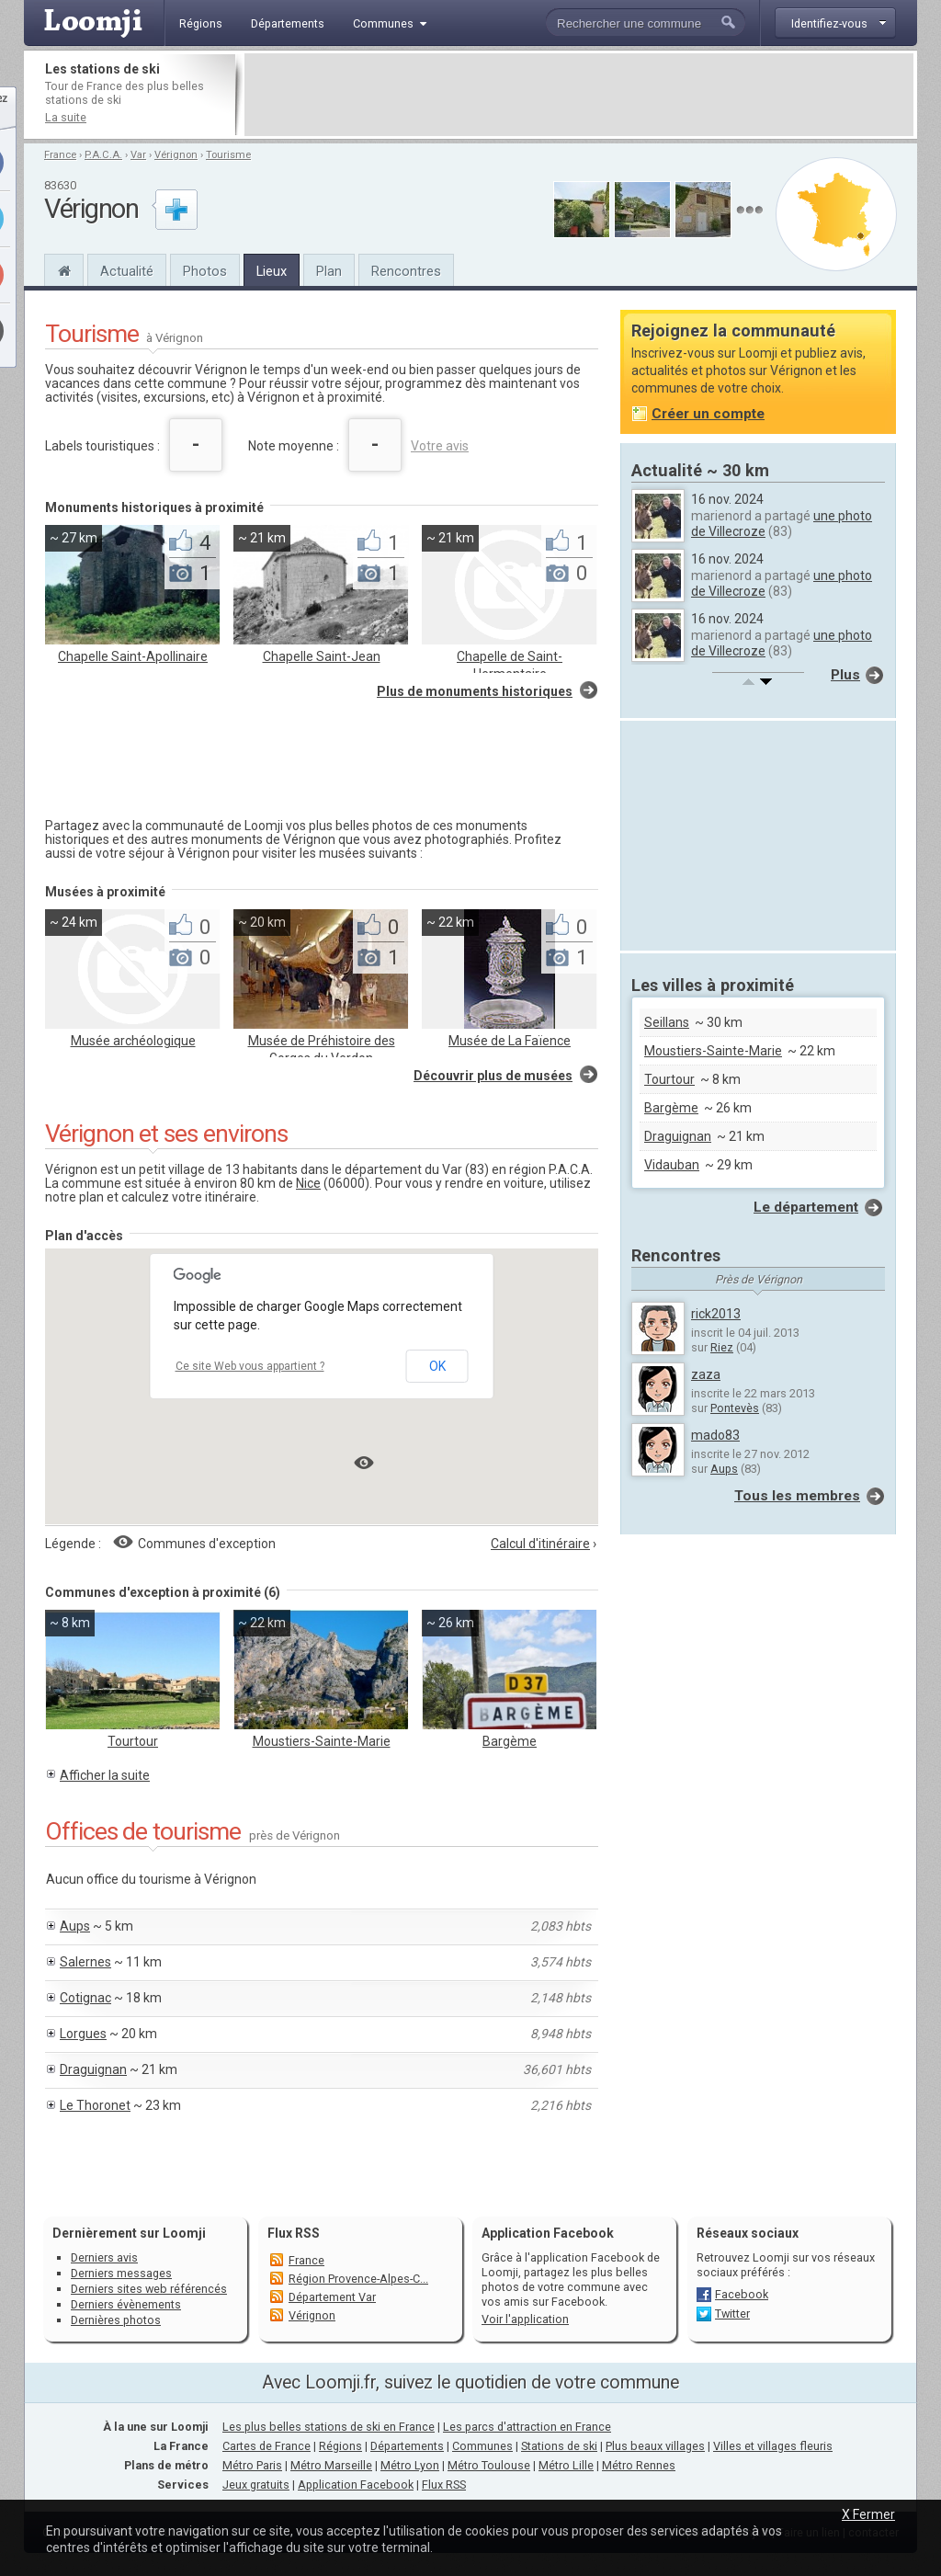 This screenshot has width=941, height=2576. Describe the element at coordinates (308, 1183) in the screenshot. I see `Nice` at that location.